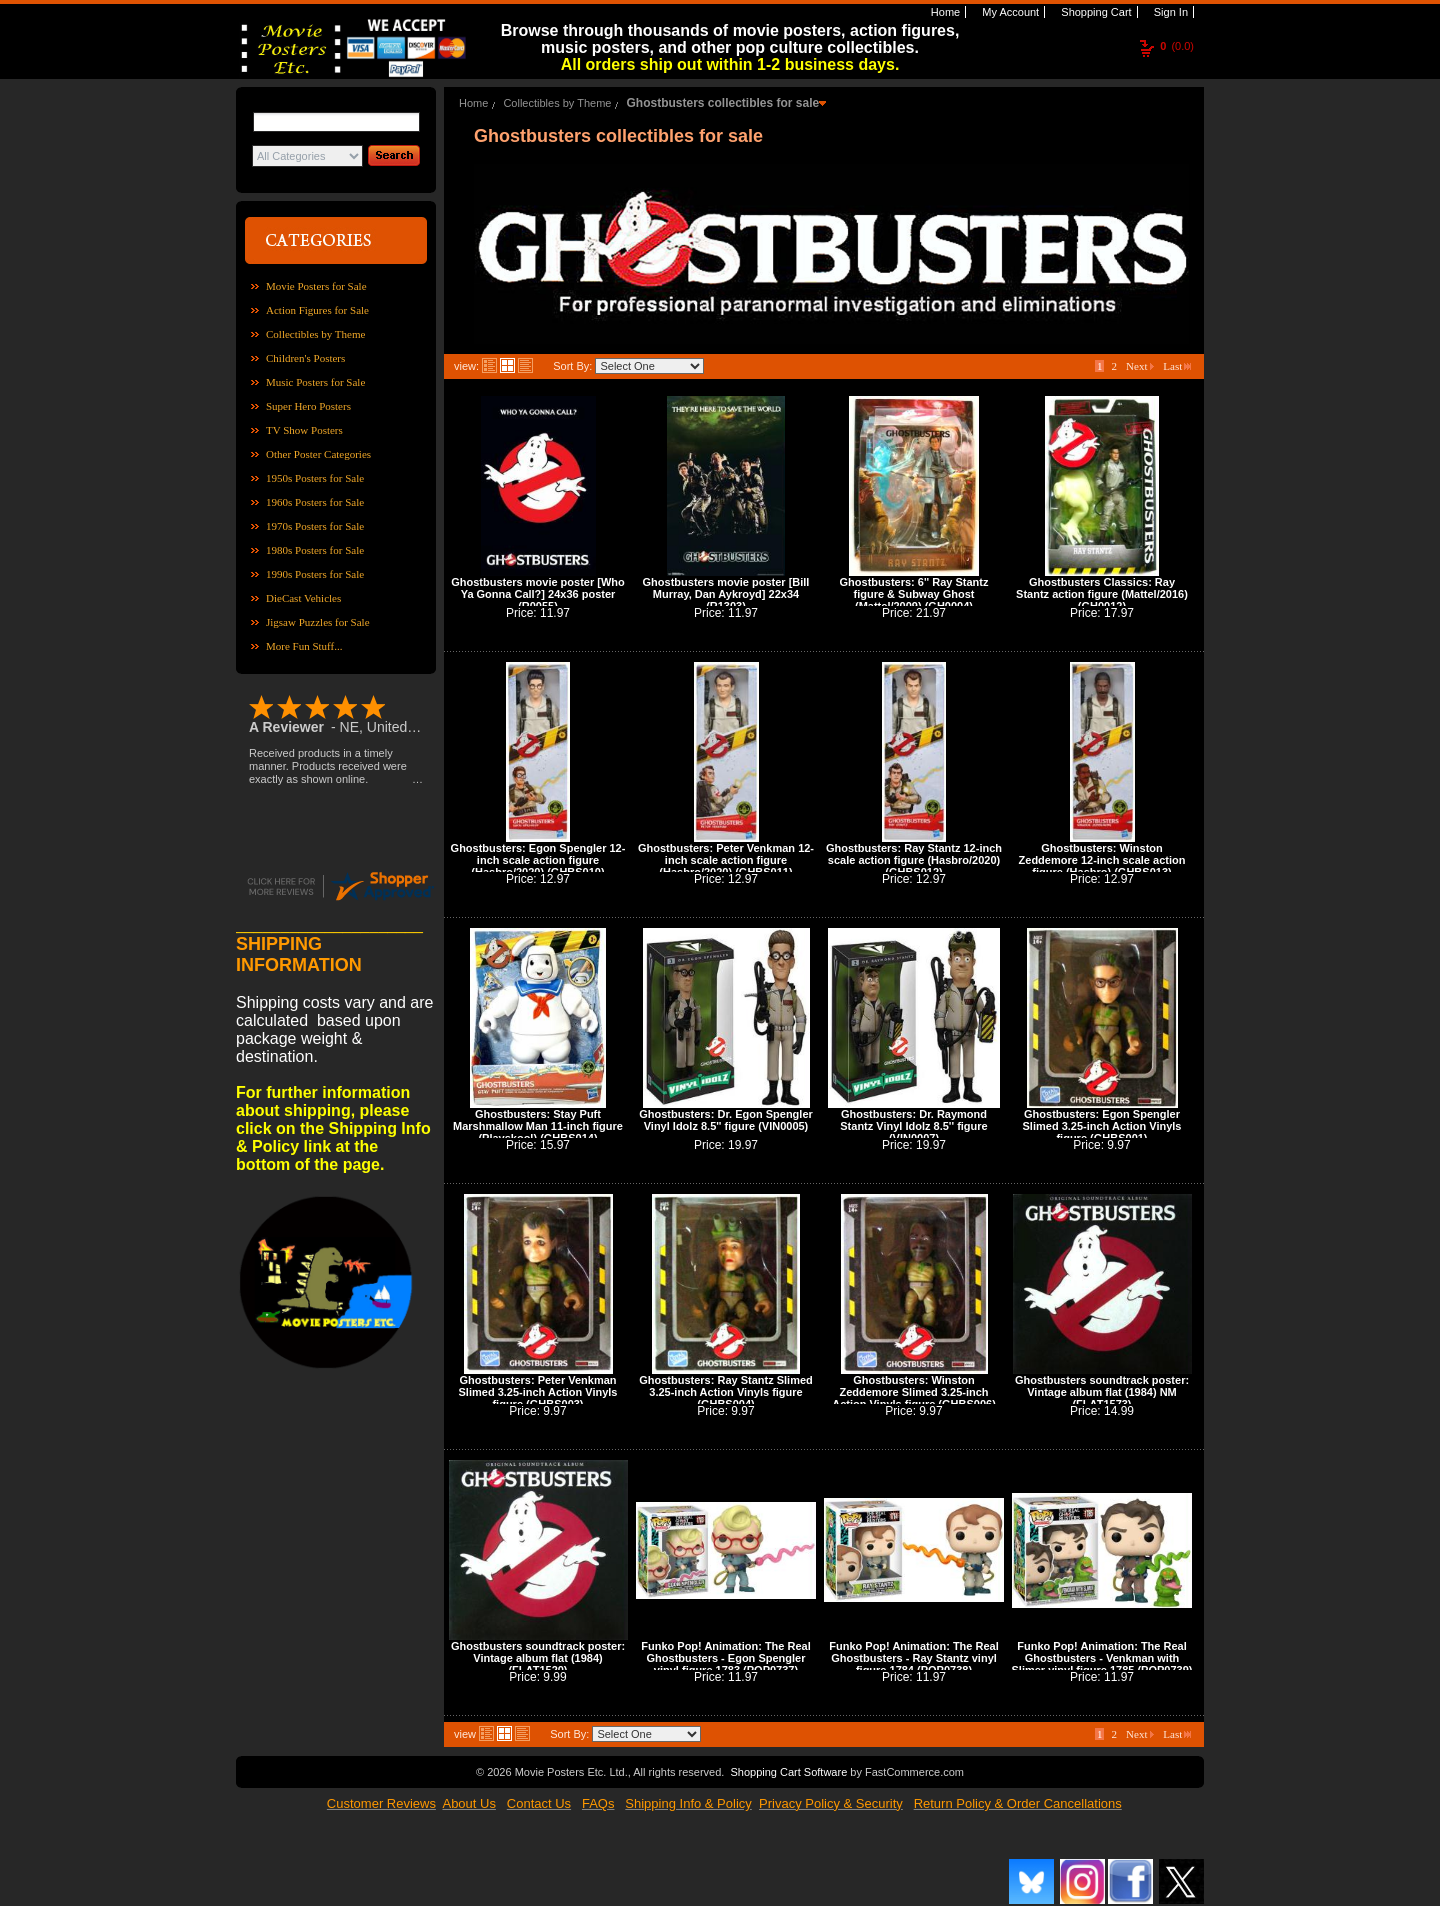 Image resolution: width=1440 pixels, height=1906 pixels. Describe the element at coordinates (726, 1392) in the screenshot. I see `Ghostbusters: Ray Stantz Slimed 3.25-inch Action Vinyls figure (GHBS004)` at that location.